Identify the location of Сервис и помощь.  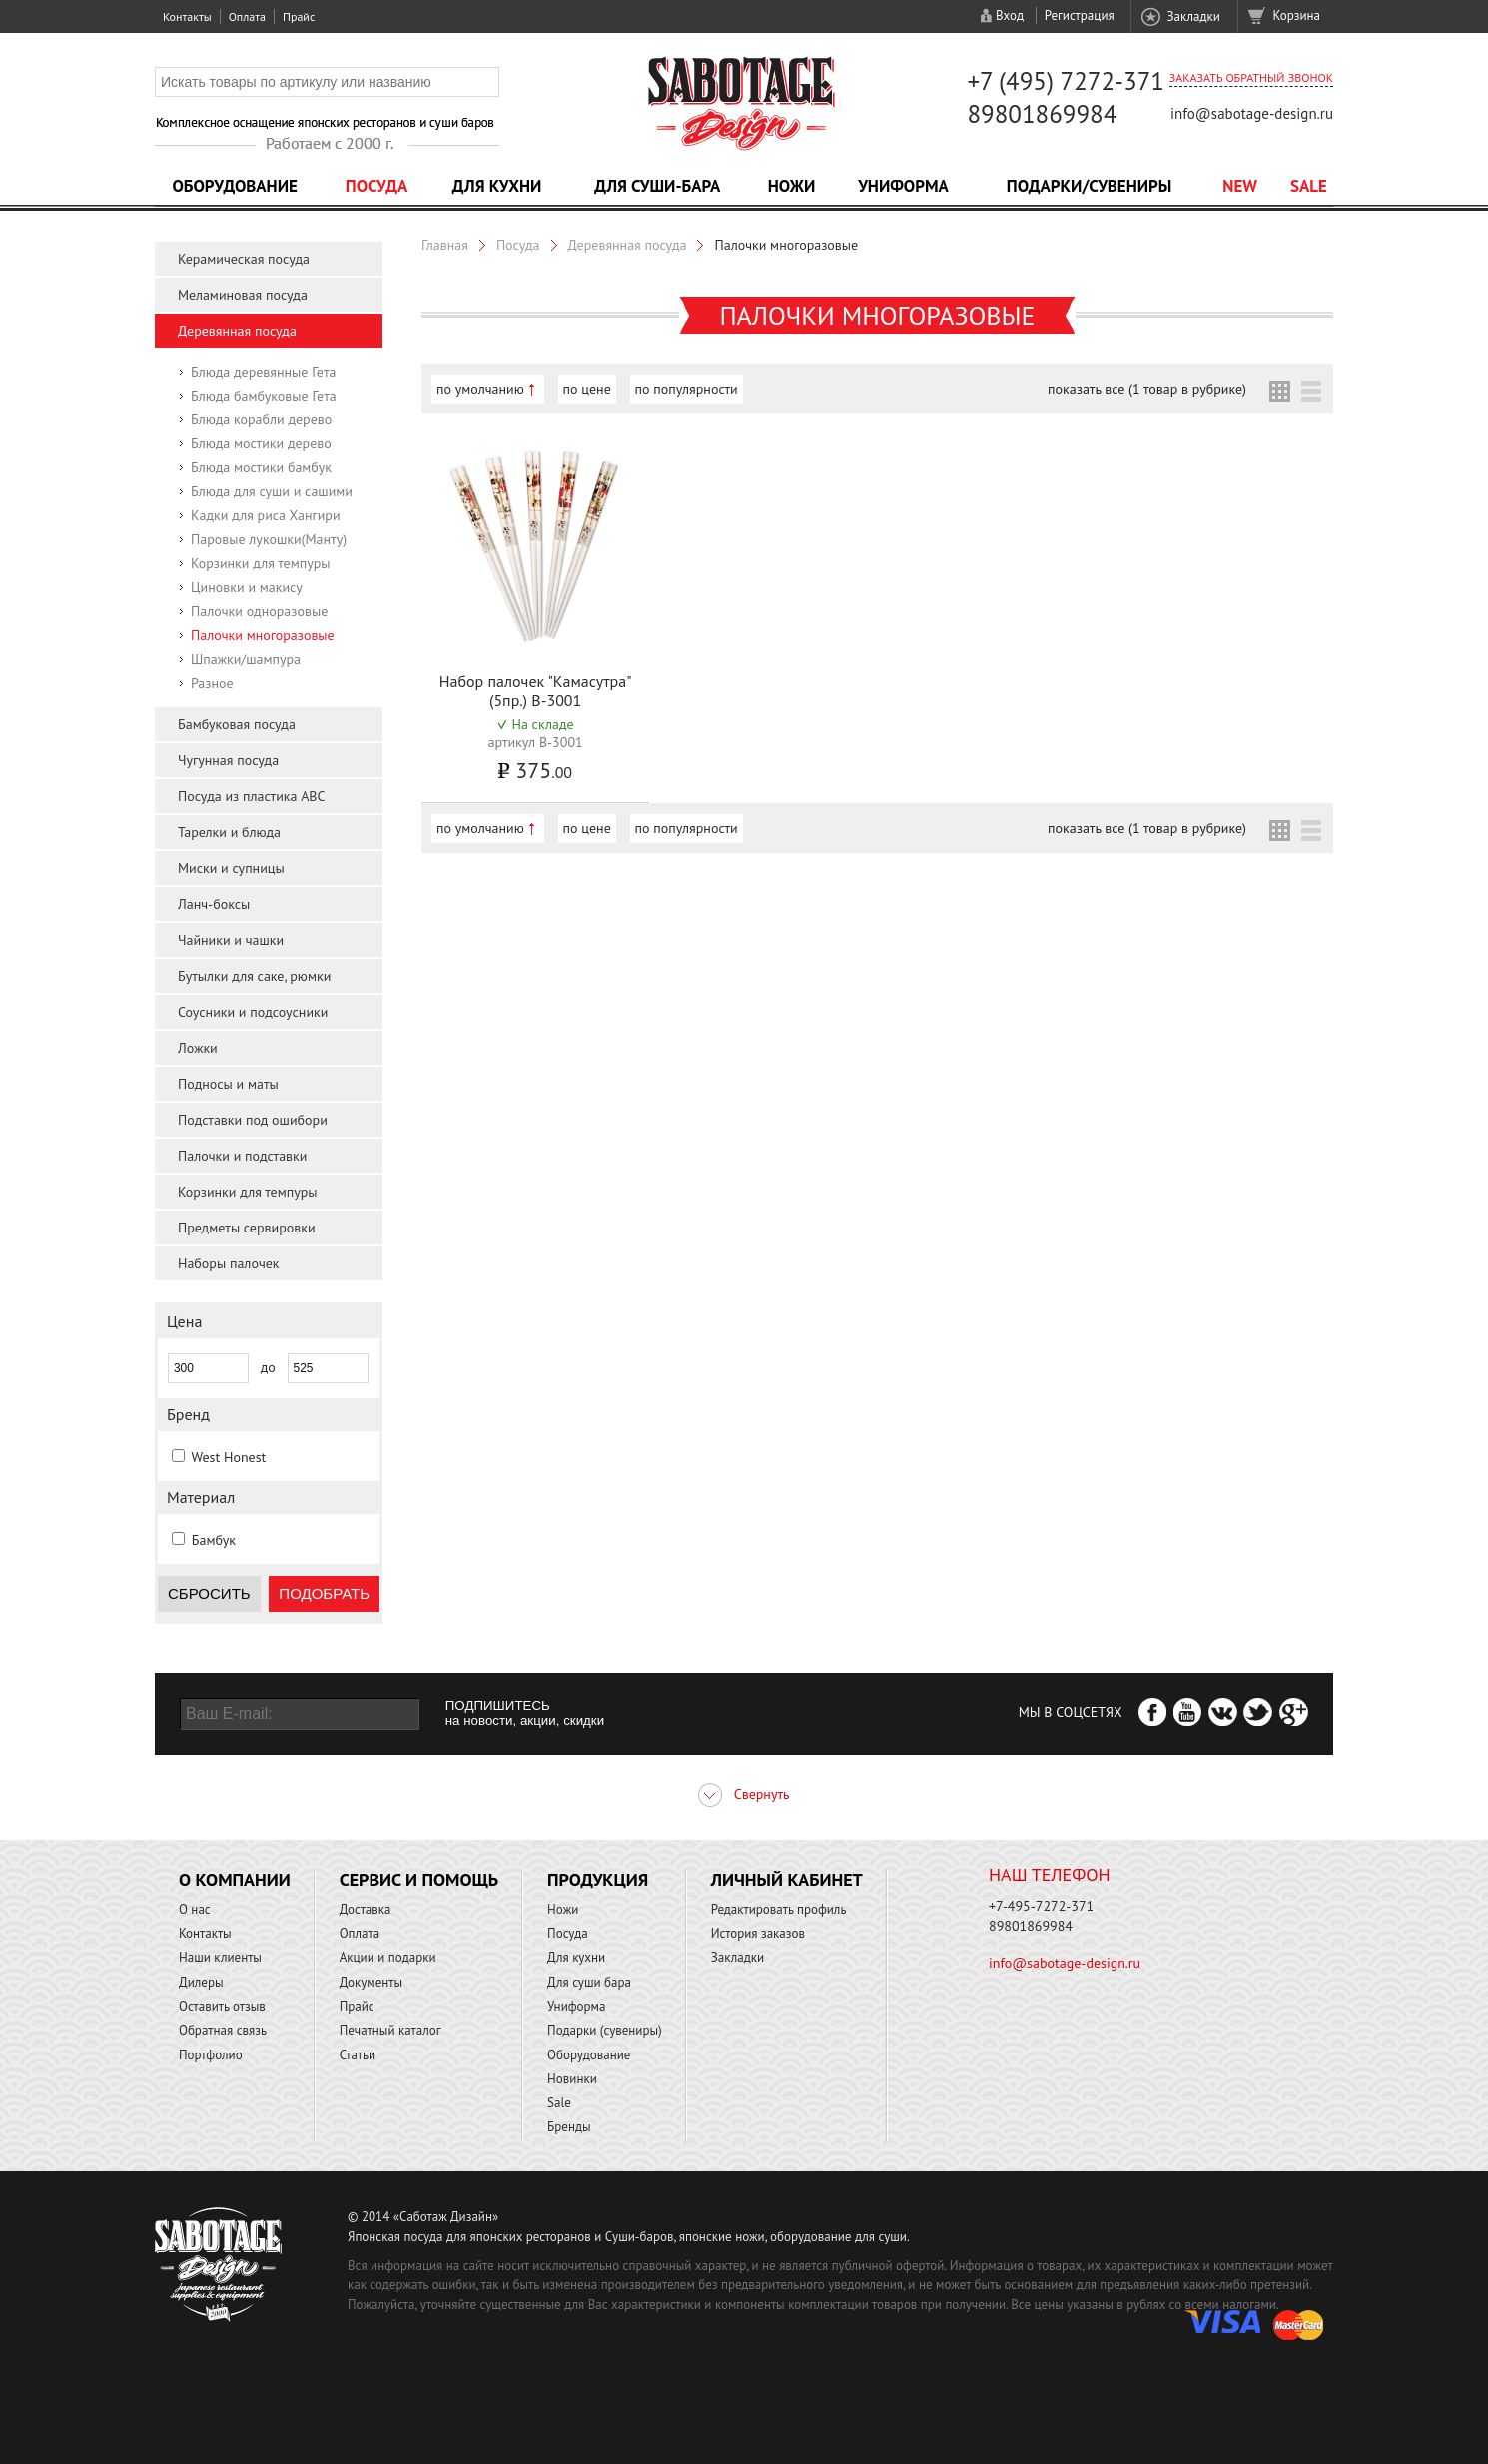
(419, 1879).